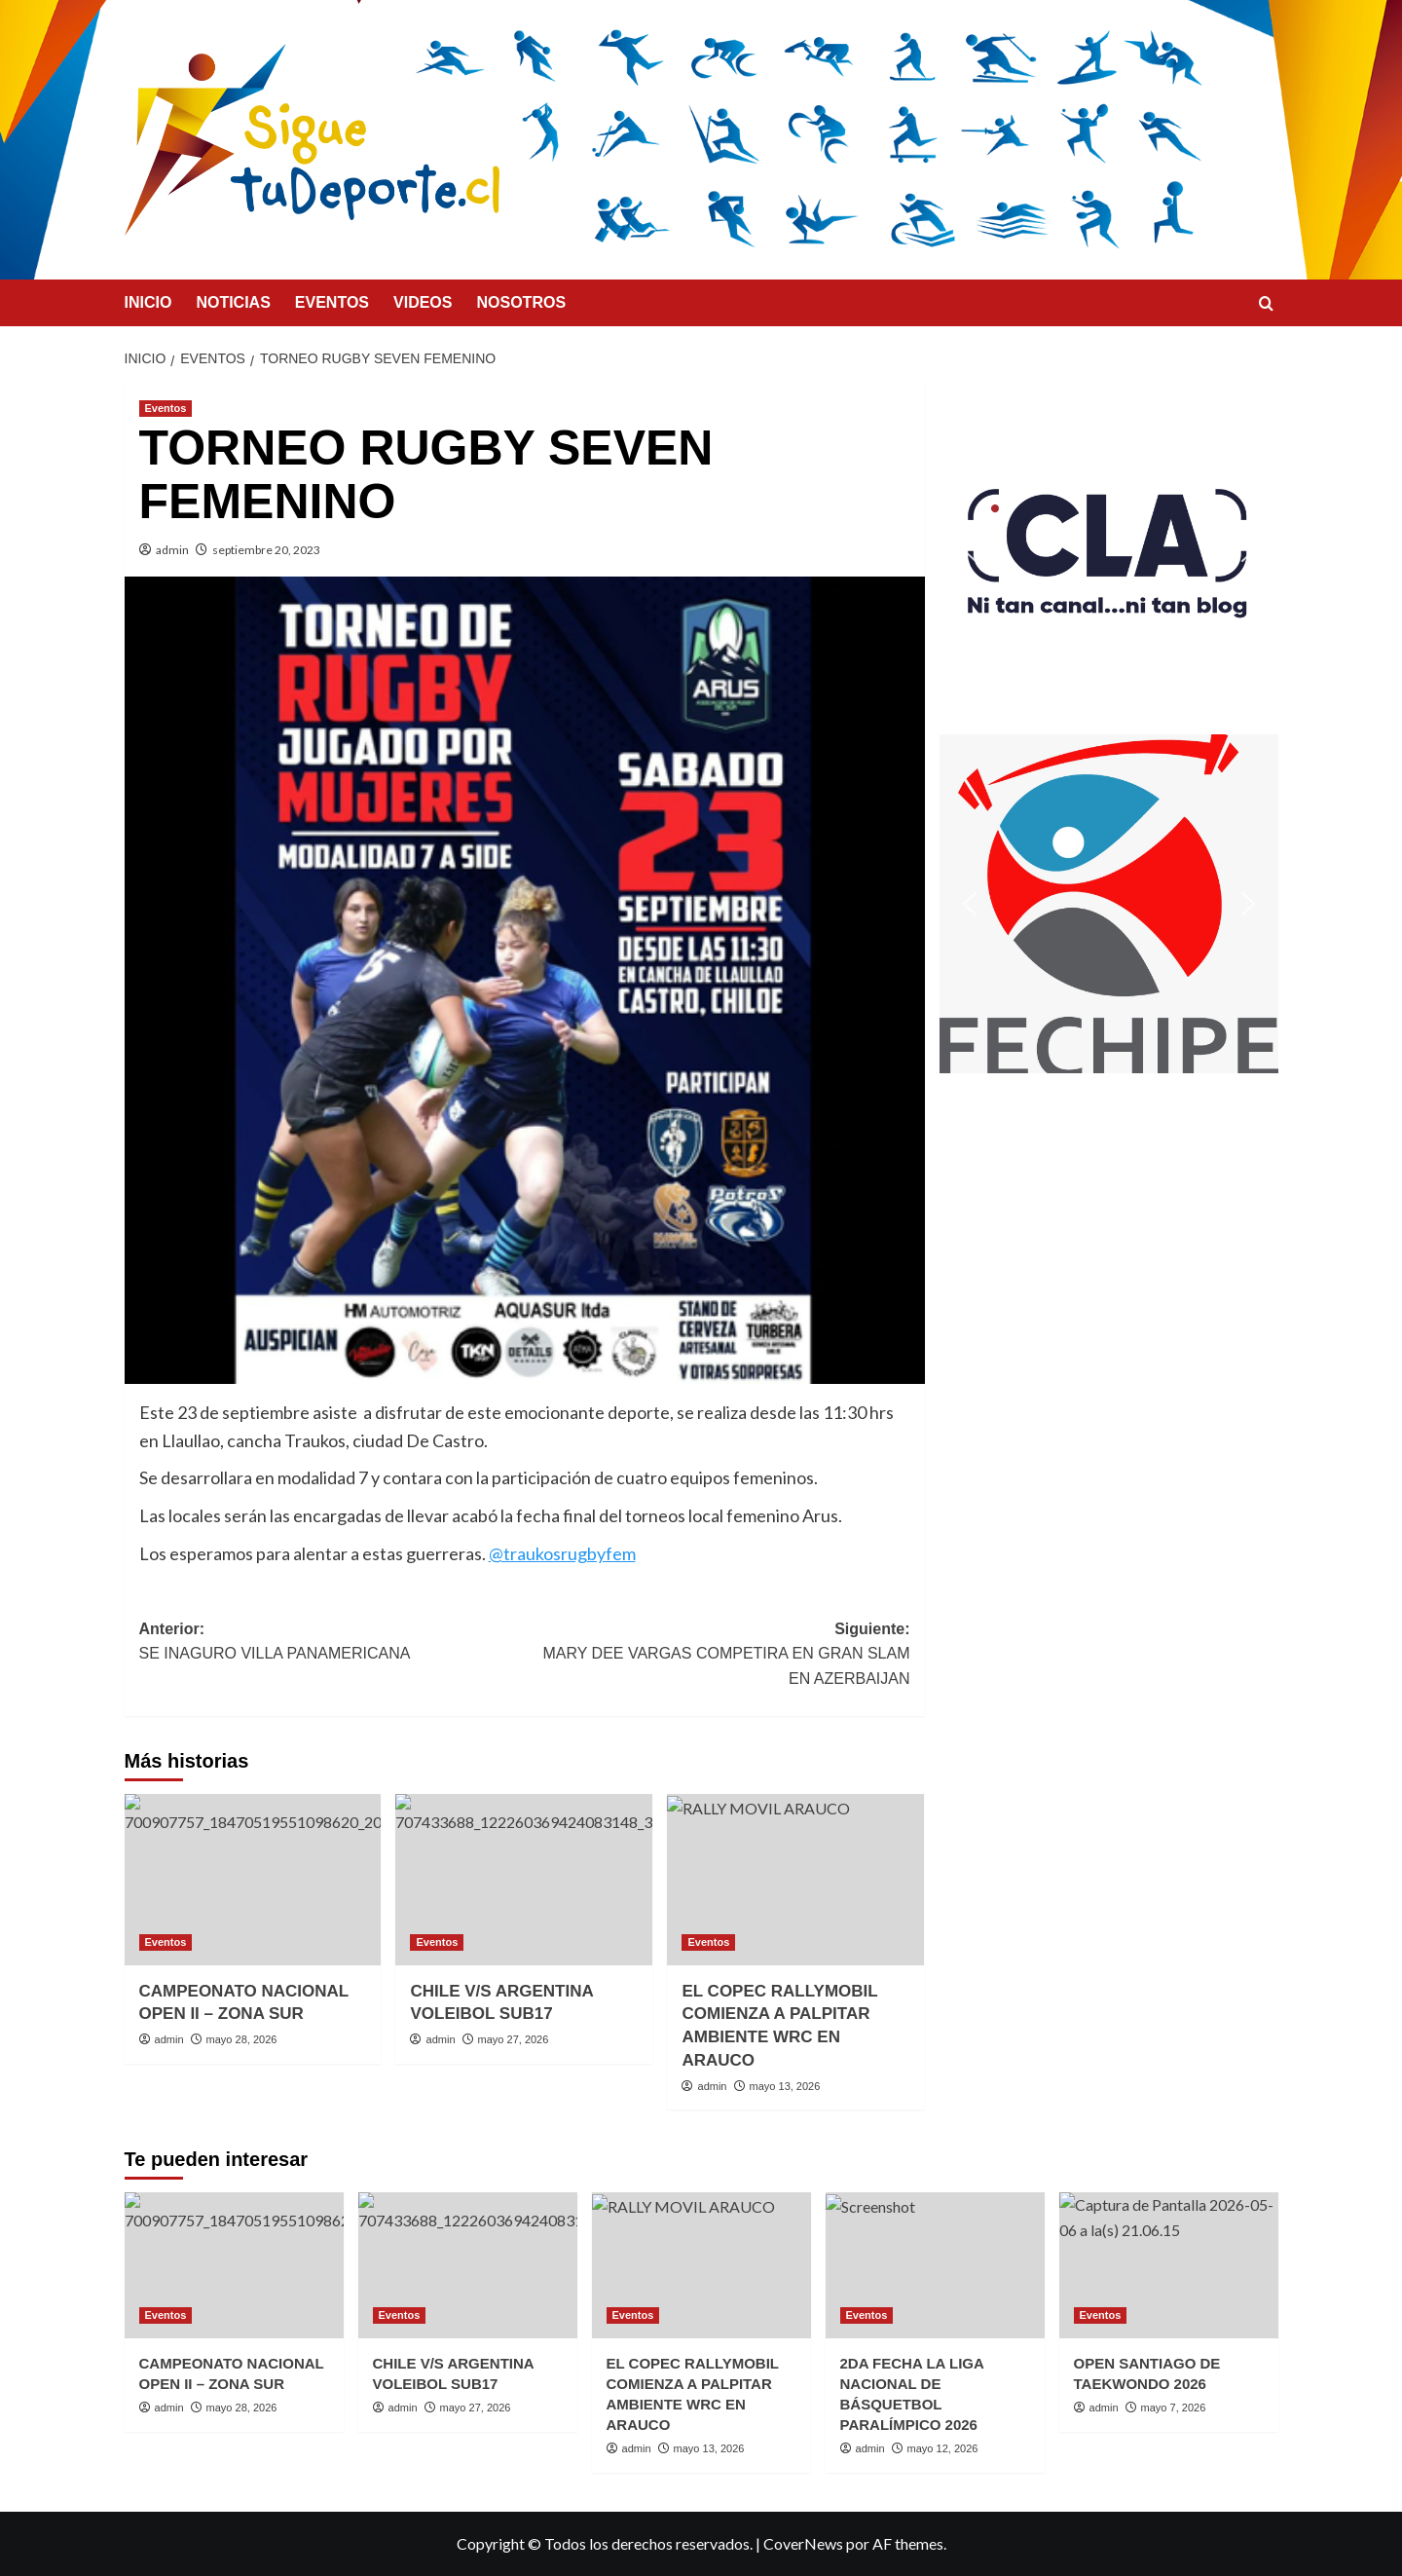 The height and width of the screenshot is (2576, 1402). Describe the element at coordinates (1109, 550) in the screenshot. I see `[button]` at that location.